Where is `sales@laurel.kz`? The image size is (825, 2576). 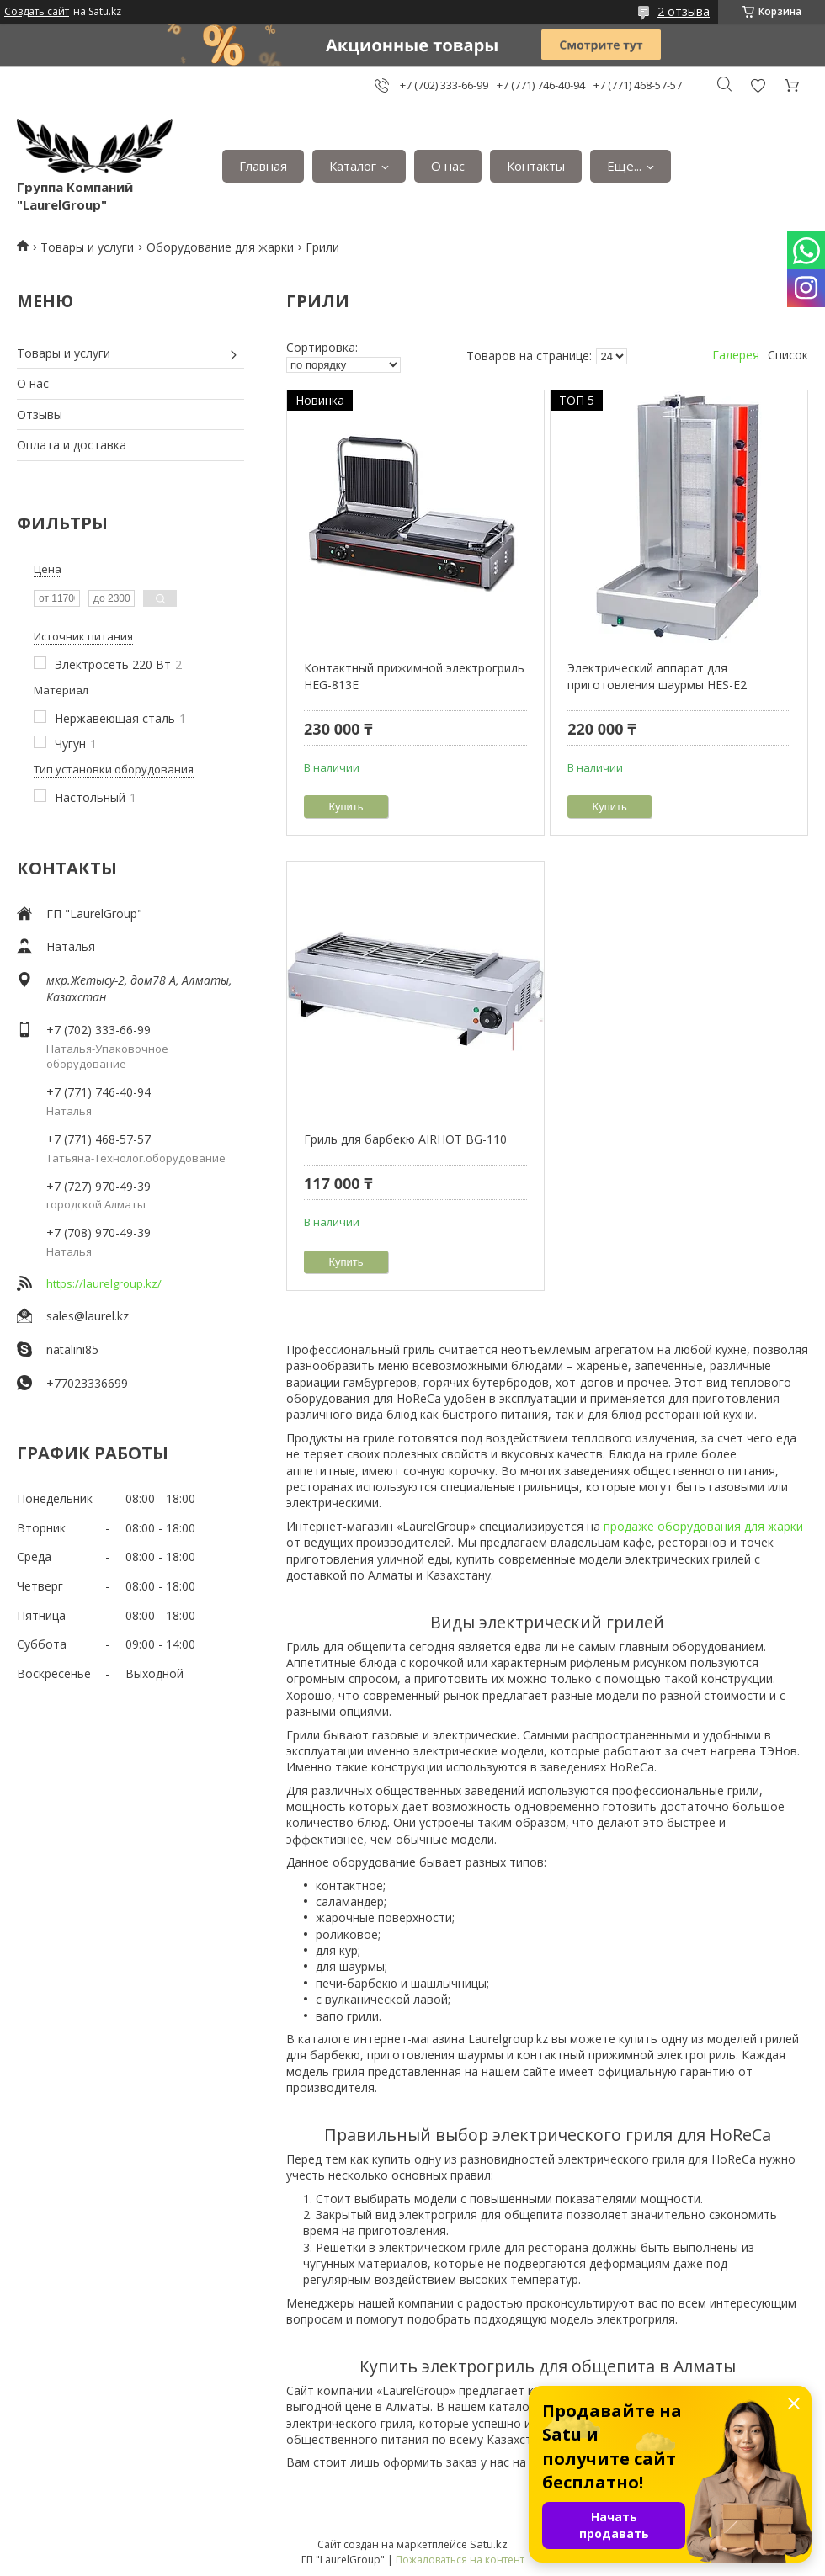
sales@laurel.kz is located at coordinates (87, 1316).